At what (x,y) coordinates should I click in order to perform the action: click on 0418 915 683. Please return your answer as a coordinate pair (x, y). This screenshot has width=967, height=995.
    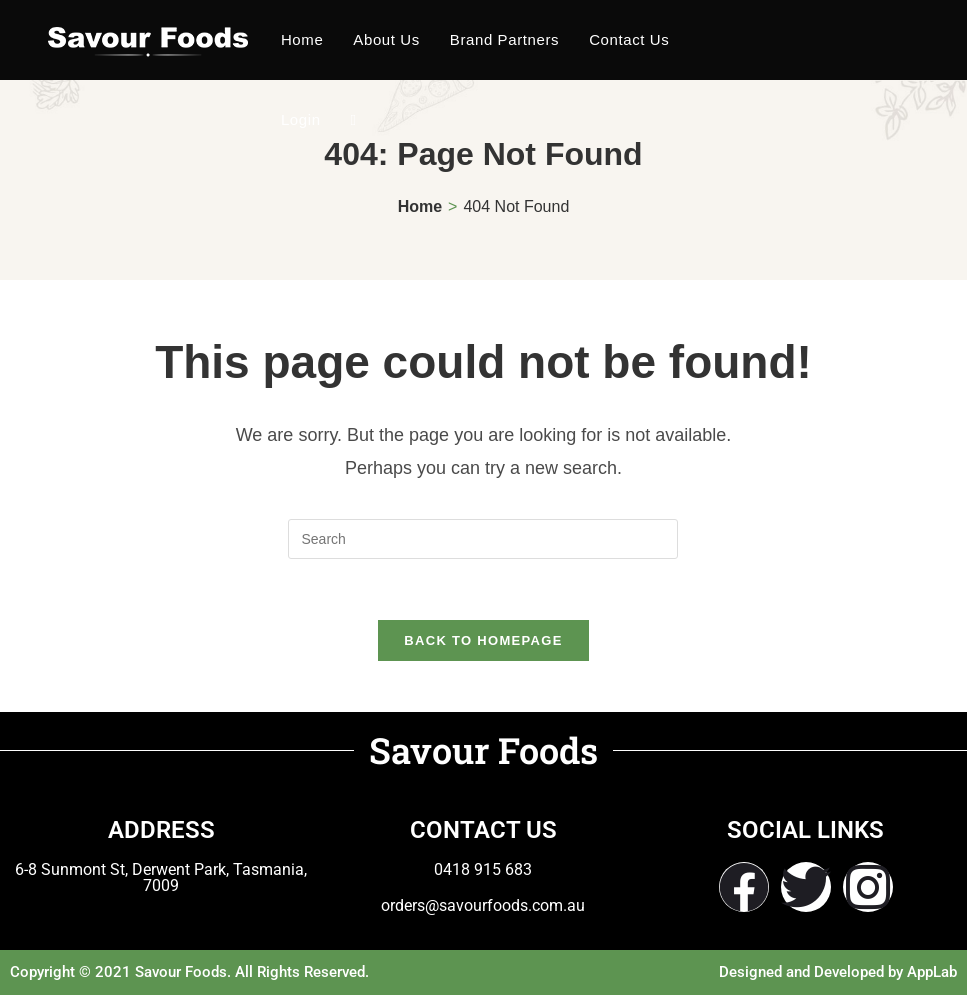
    Looking at the image, I should click on (483, 869).